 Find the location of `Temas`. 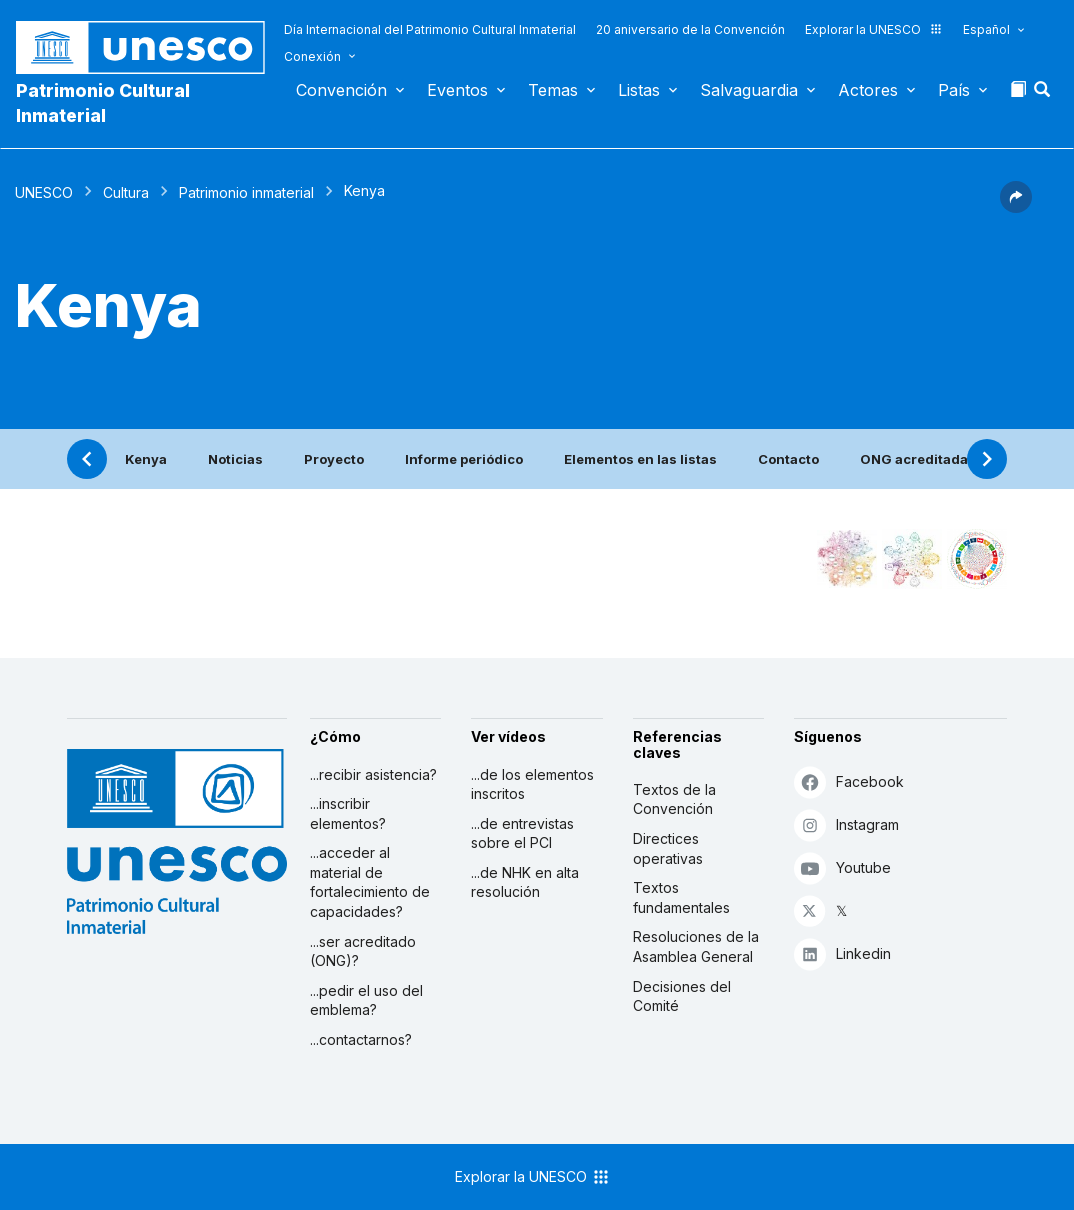

Temas is located at coordinates (553, 90).